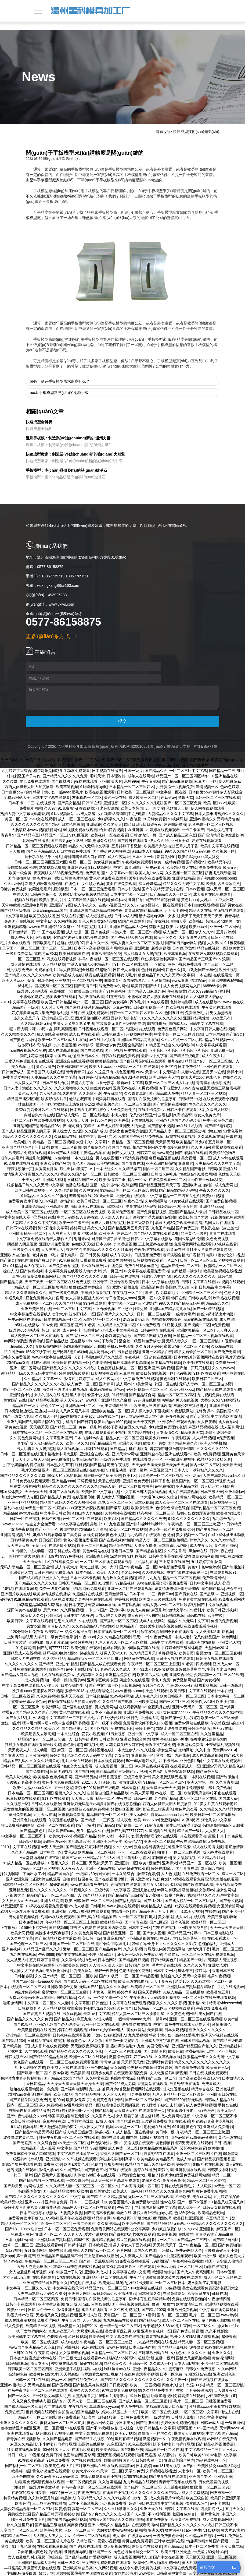 This screenshot has height=2576, width=245. What do you see at coordinates (193, 830) in the screenshot?
I see `一卡二卡国产` at bounding box center [193, 830].